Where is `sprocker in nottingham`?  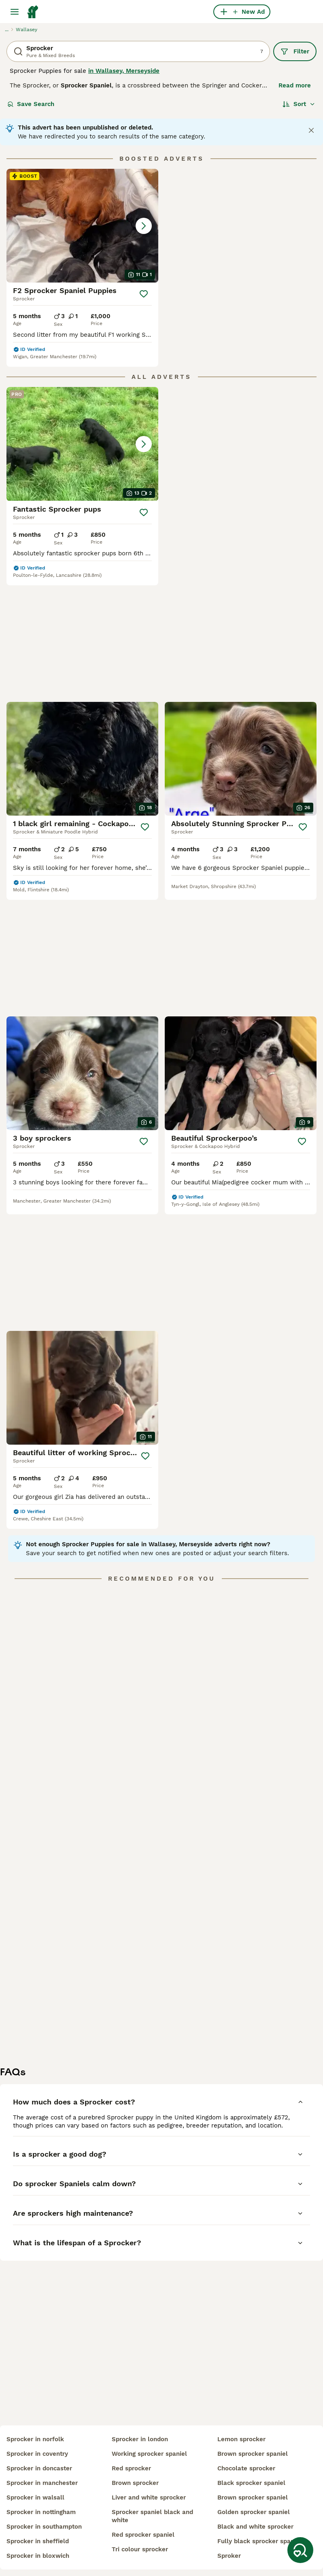 sprocker in nottingham is located at coordinates (41, 2512).